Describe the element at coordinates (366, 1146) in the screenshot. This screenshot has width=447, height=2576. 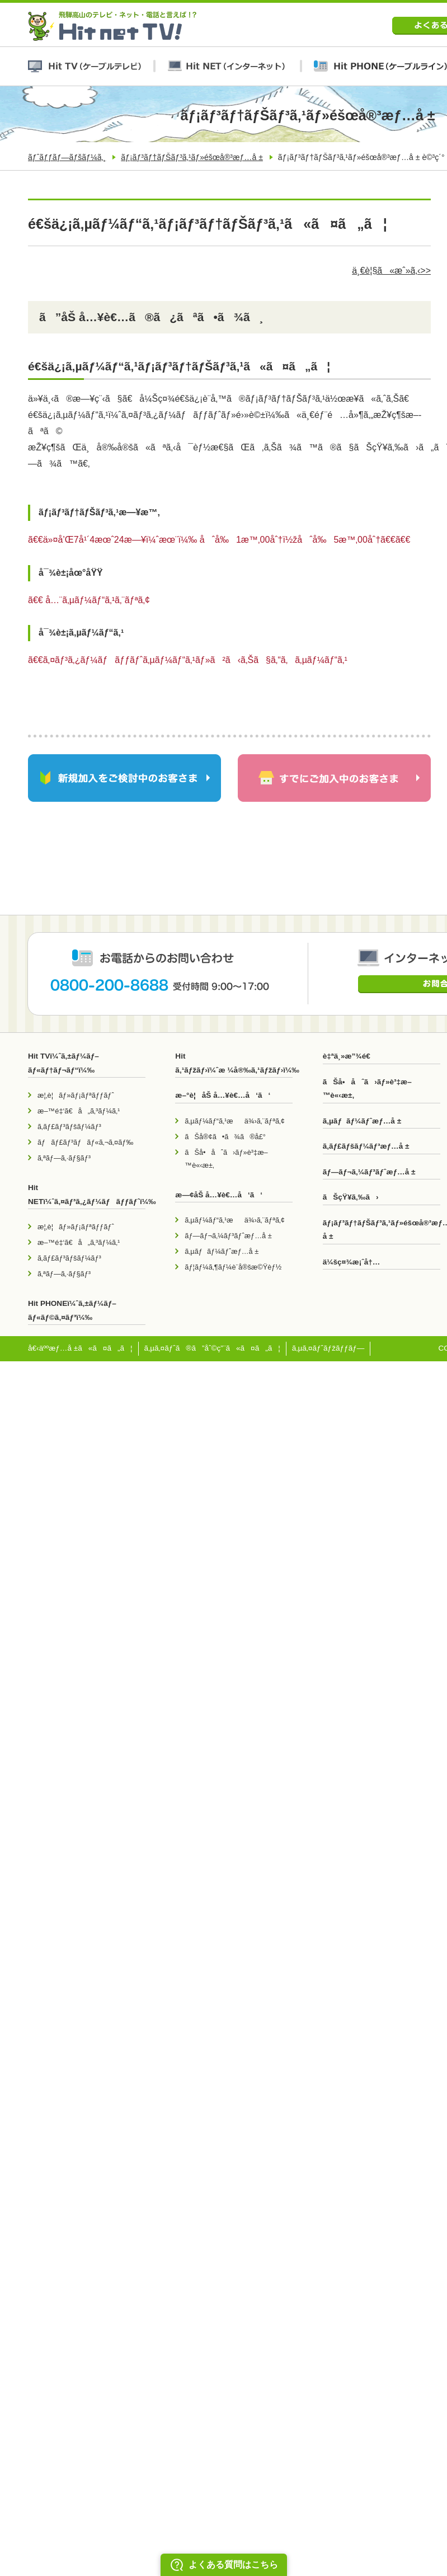
I see `ã‚­ãƒ£ãƒšãƒ¼ãƒ³æƒ…å ±` at that location.